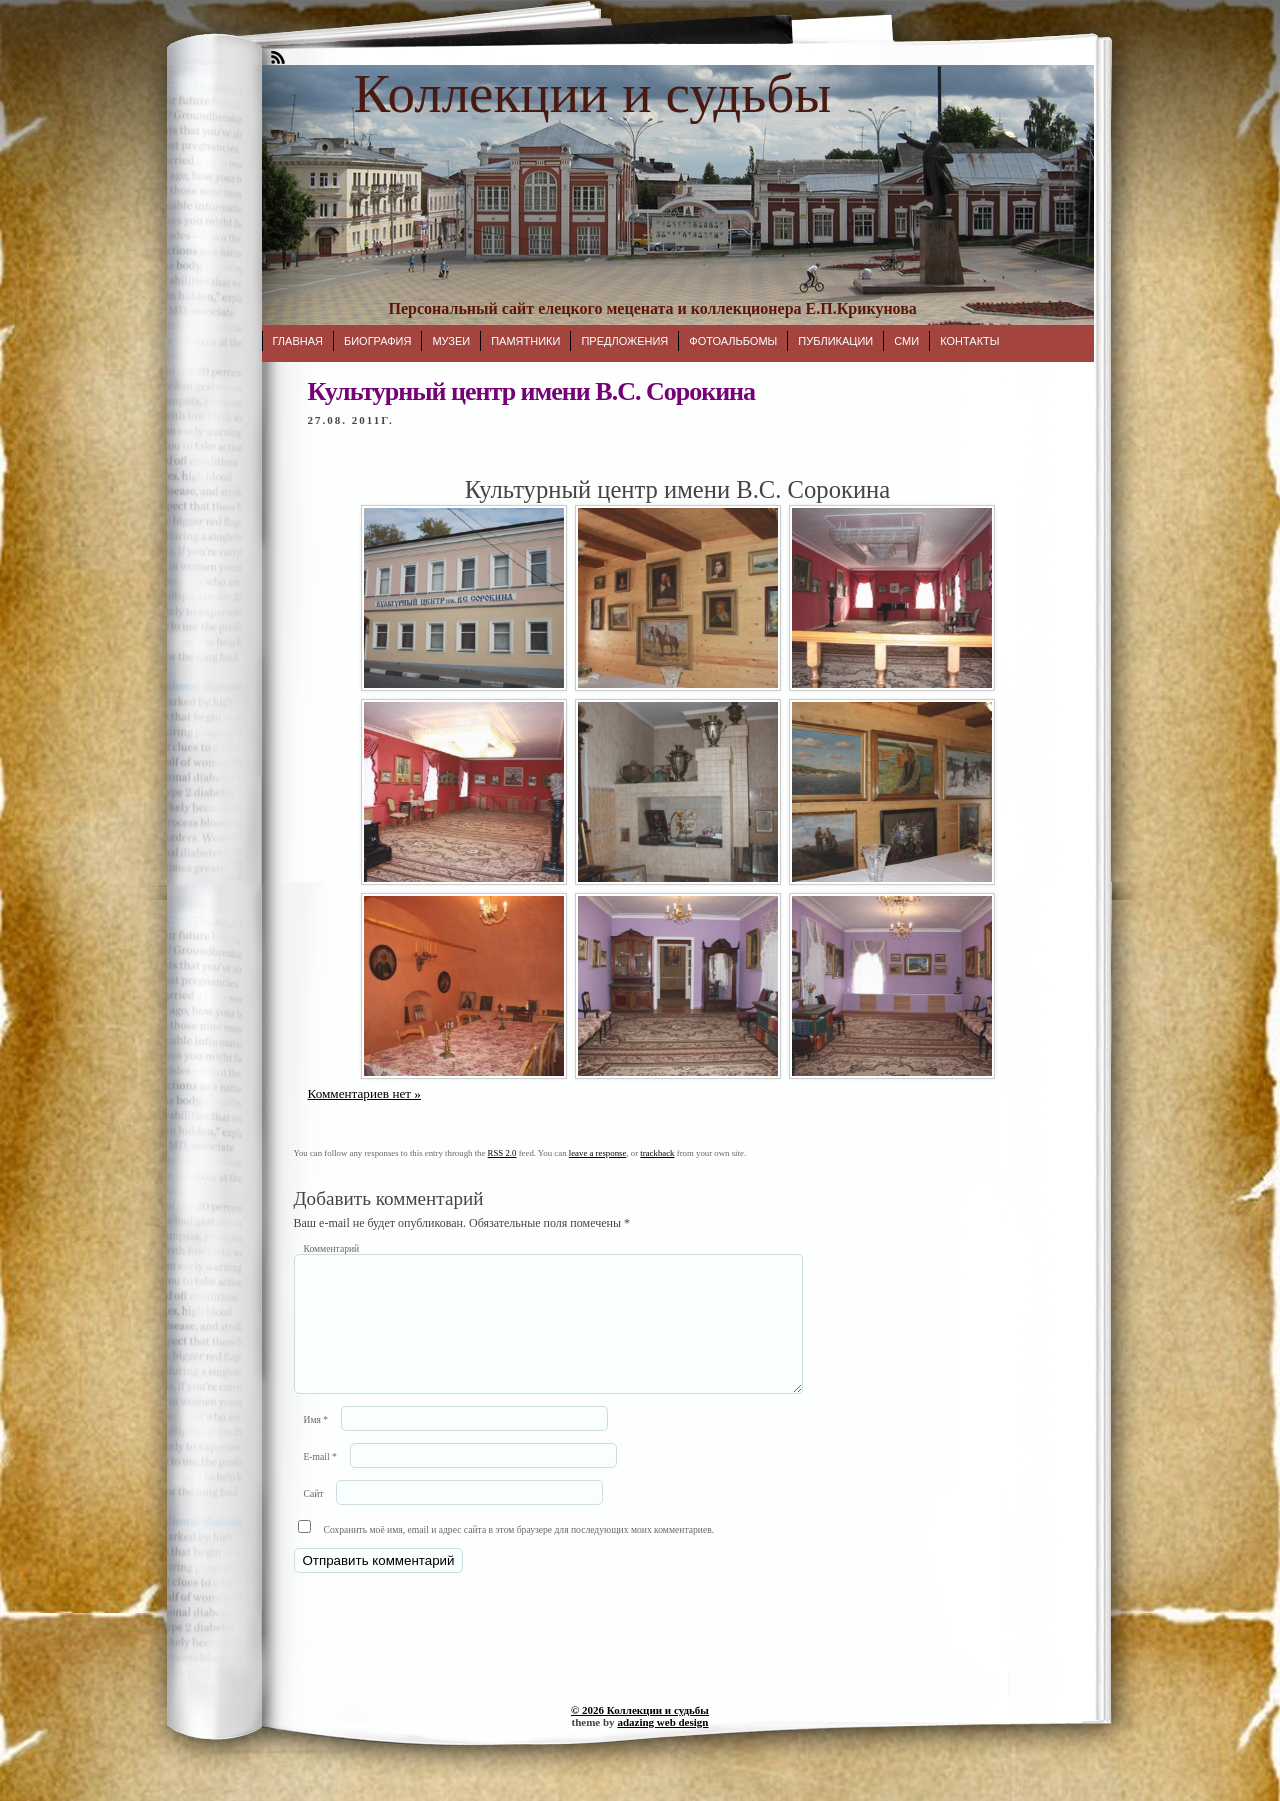 The height and width of the screenshot is (1801, 1280). Describe the element at coordinates (733, 341) in the screenshot. I see `Фотоальбомы` at that location.